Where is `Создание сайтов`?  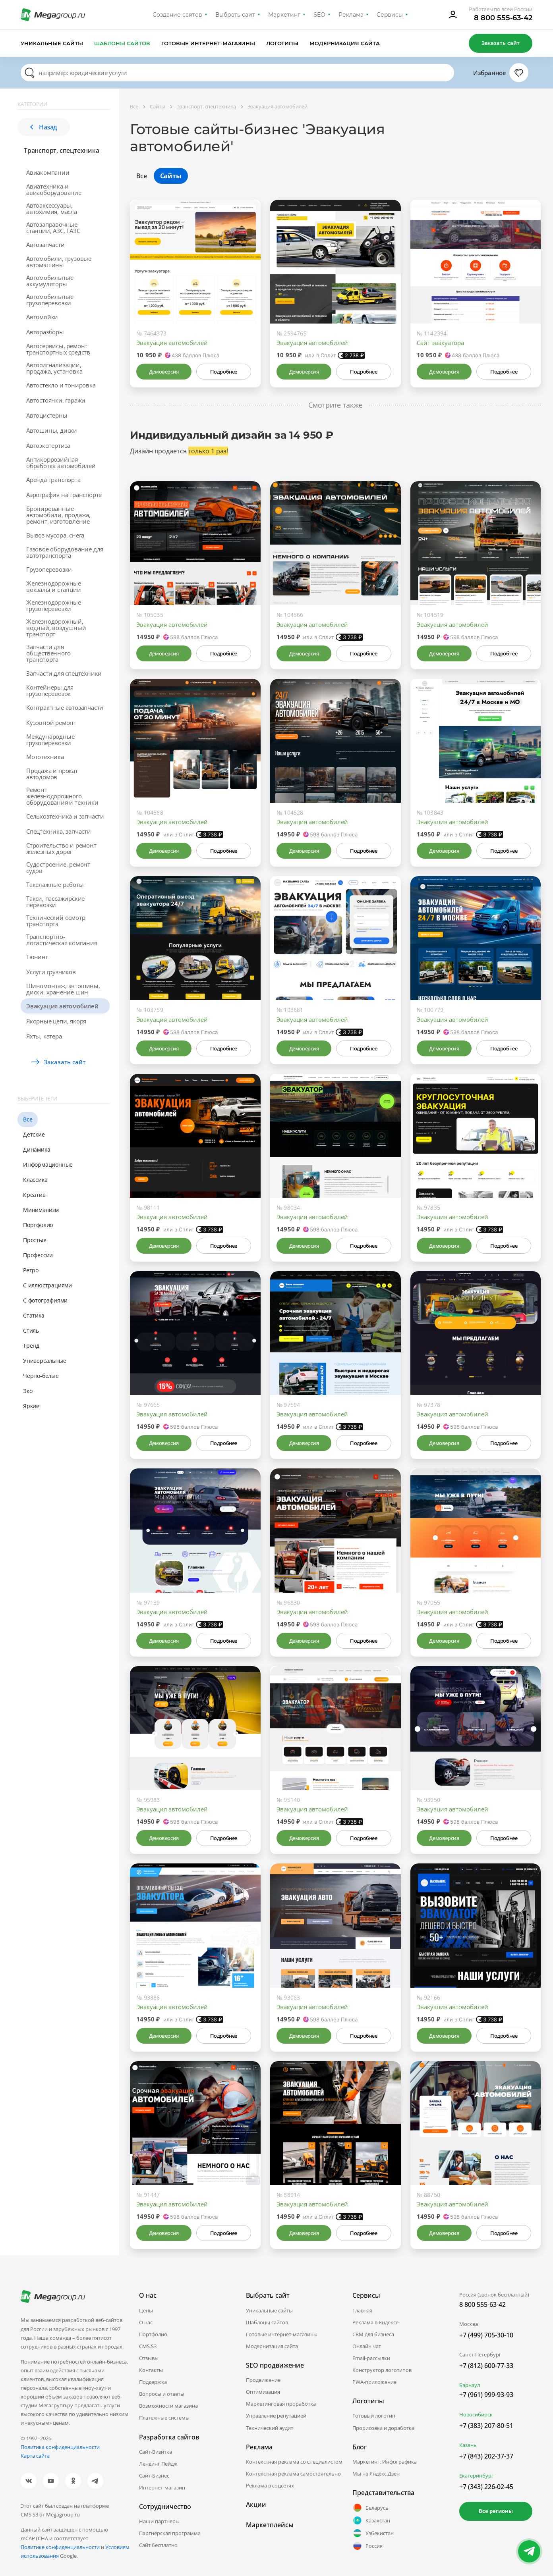 Создание сайтов is located at coordinates (178, 14).